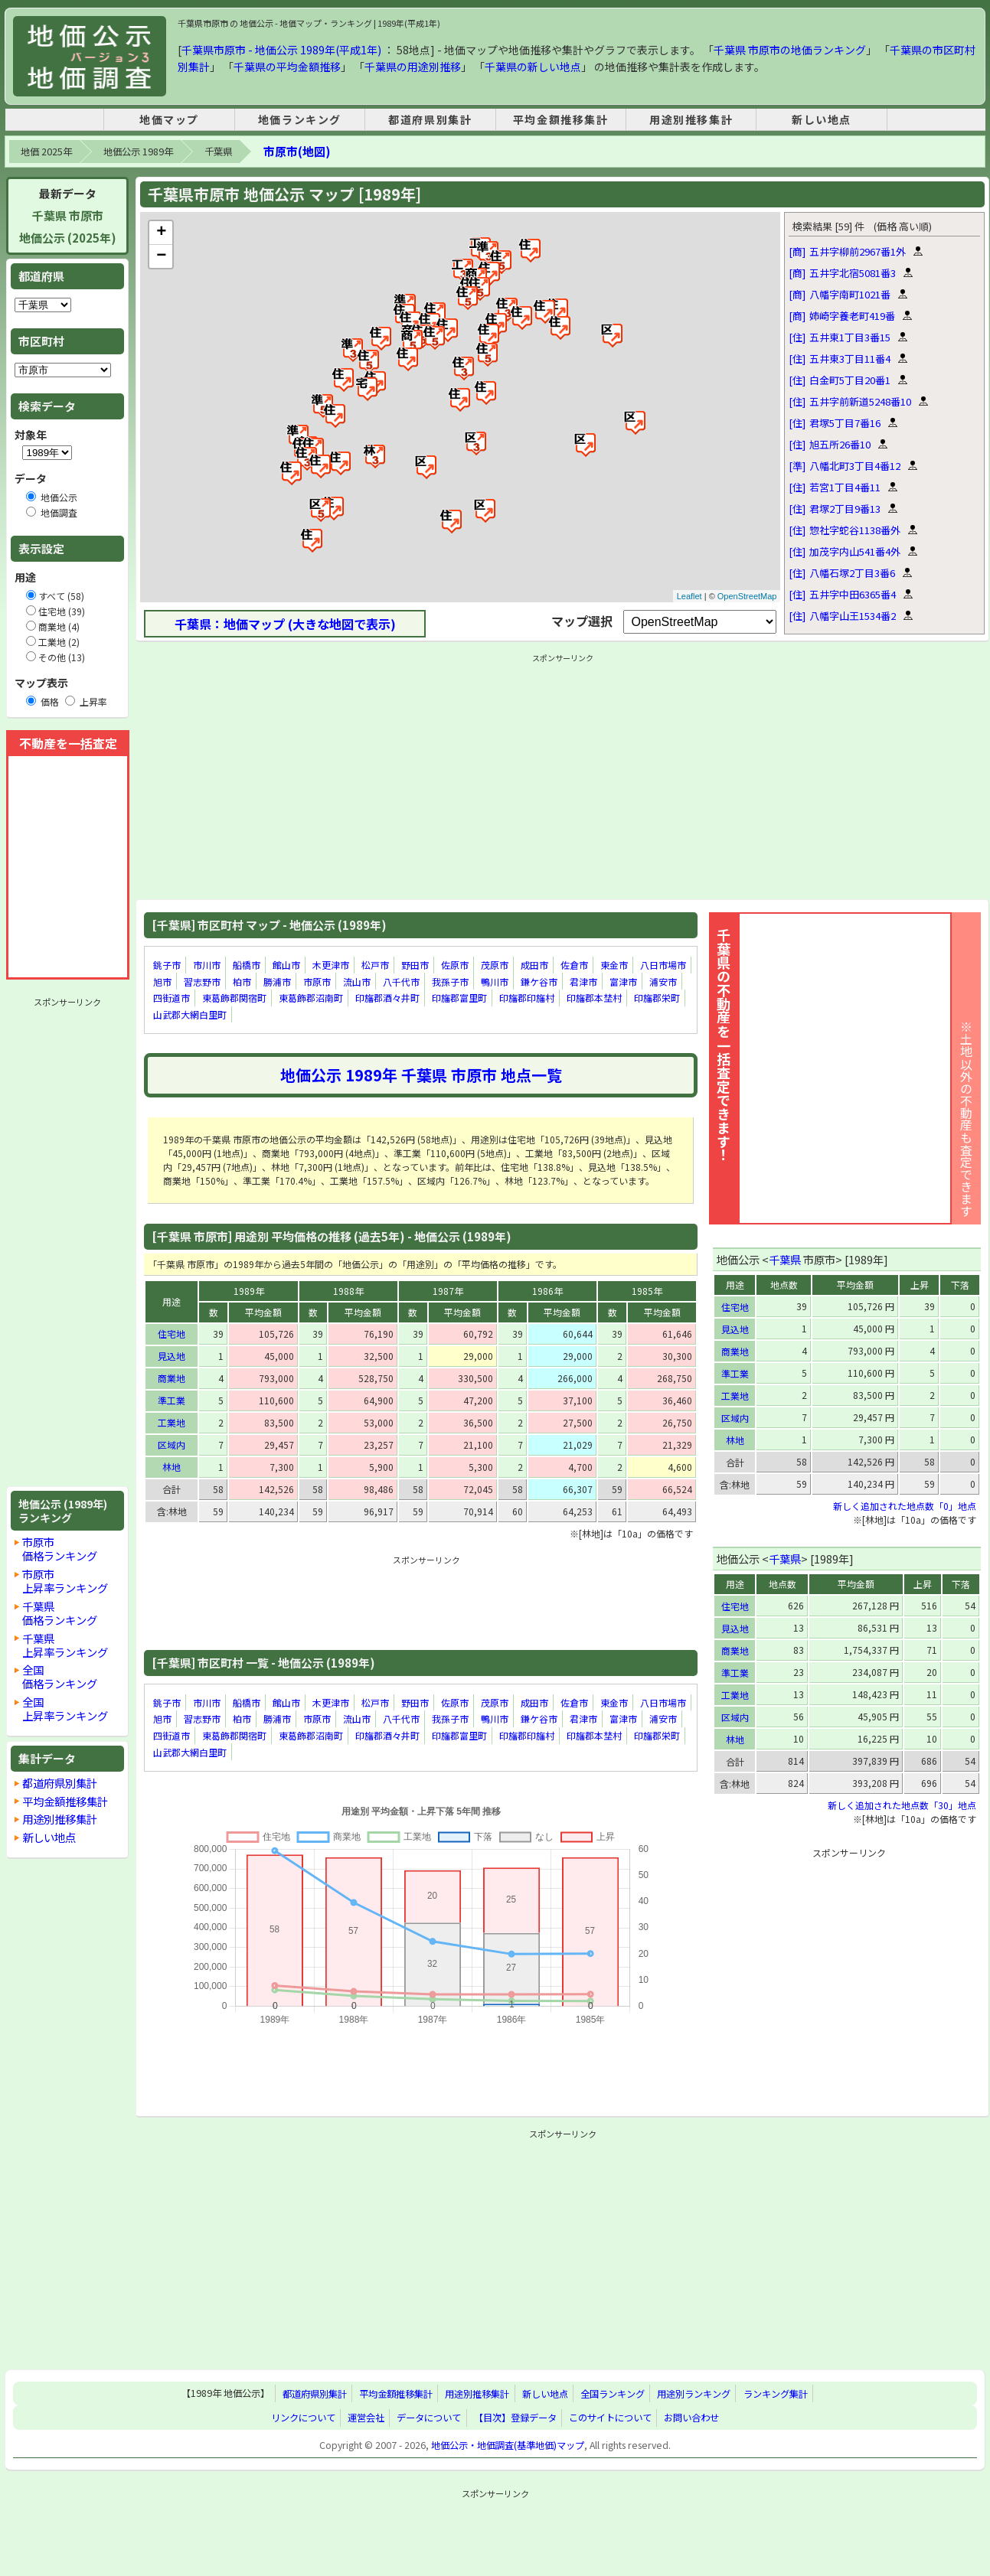 The image size is (990, 2576). Describe the element at coordinates (161, 256) in the screenshot. I see `− [button]` at that location.